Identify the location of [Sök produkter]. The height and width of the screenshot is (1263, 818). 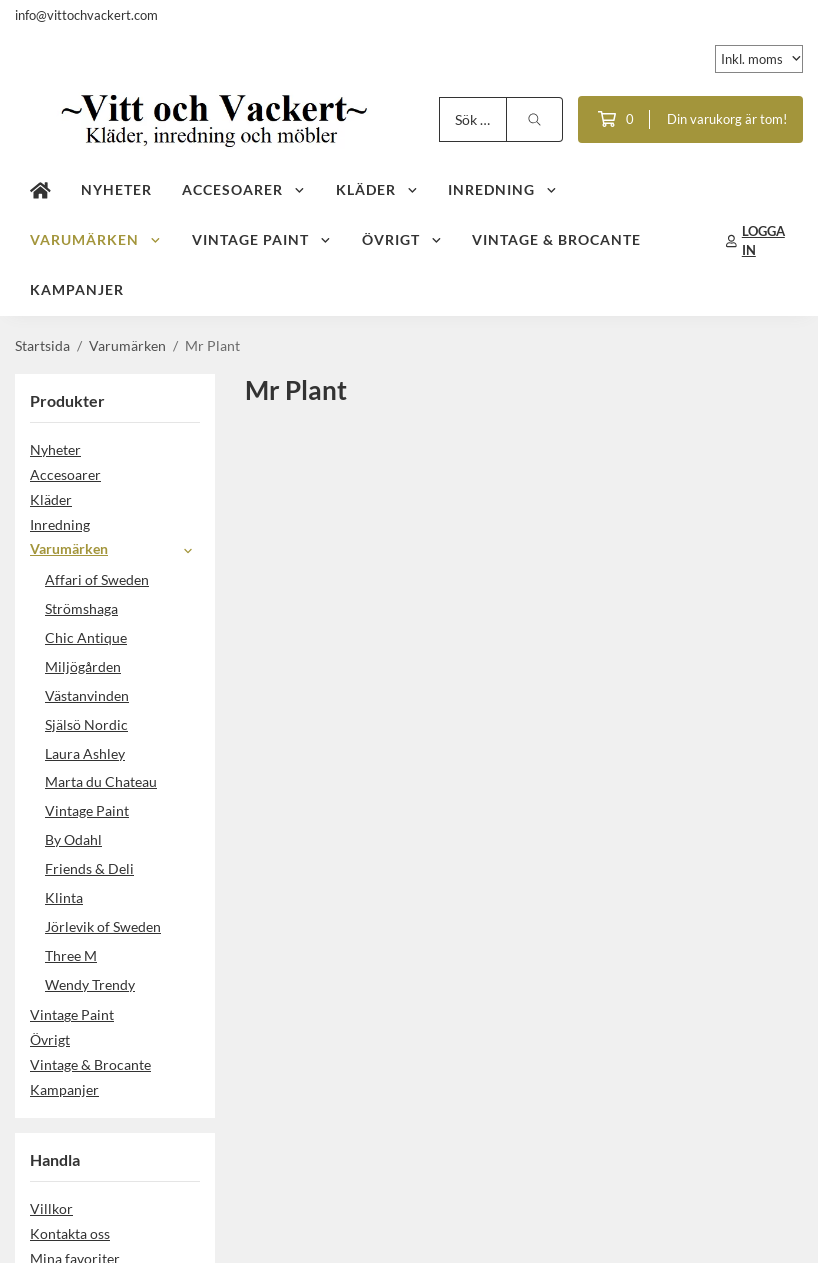
(473, 119).